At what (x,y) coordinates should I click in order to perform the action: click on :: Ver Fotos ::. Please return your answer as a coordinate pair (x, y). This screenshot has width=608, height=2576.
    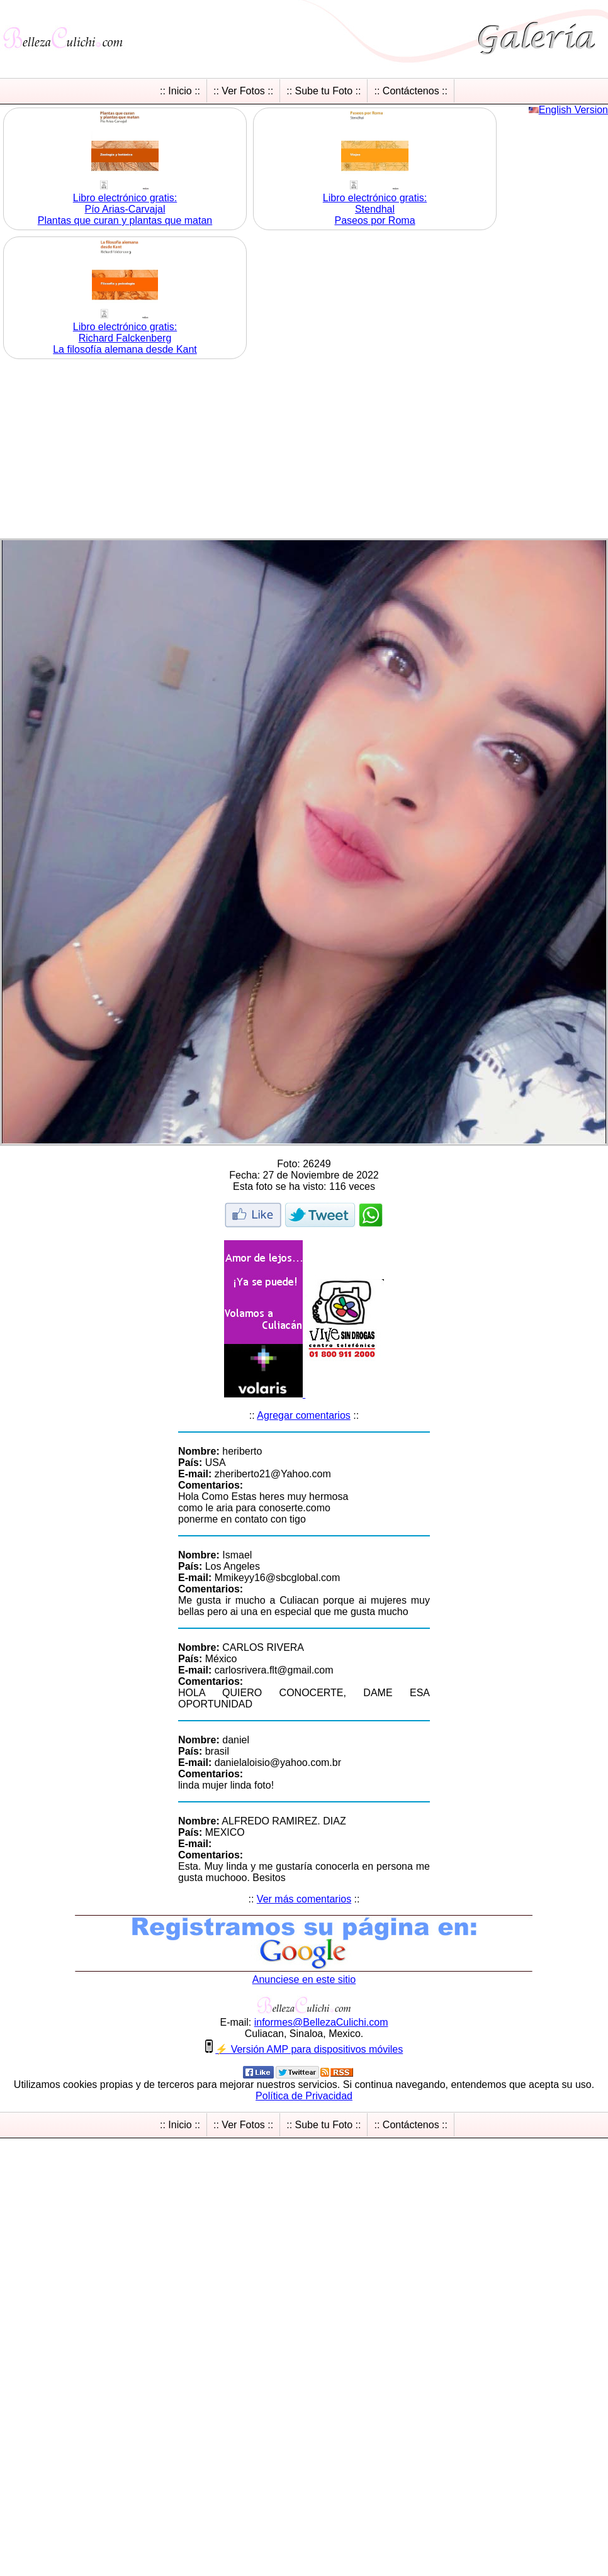
    Looking at the image, I should click on (243, 91).